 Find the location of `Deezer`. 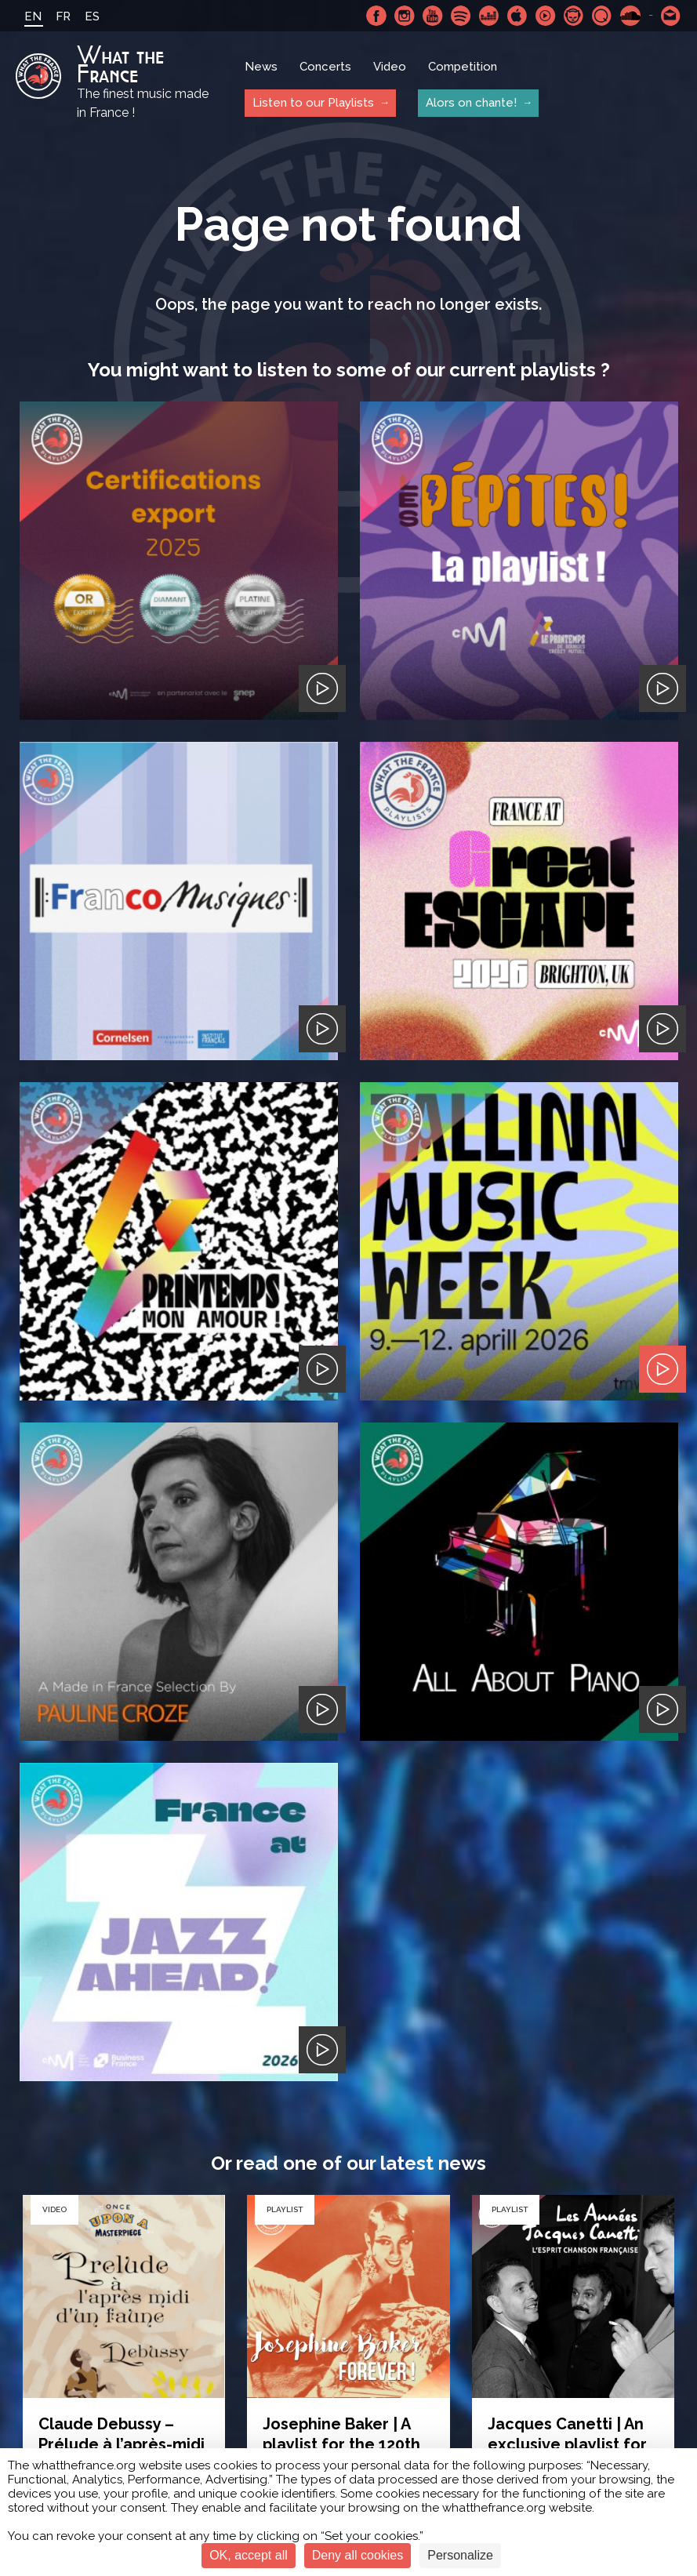

Deezer is located at coordinates (489, 15).